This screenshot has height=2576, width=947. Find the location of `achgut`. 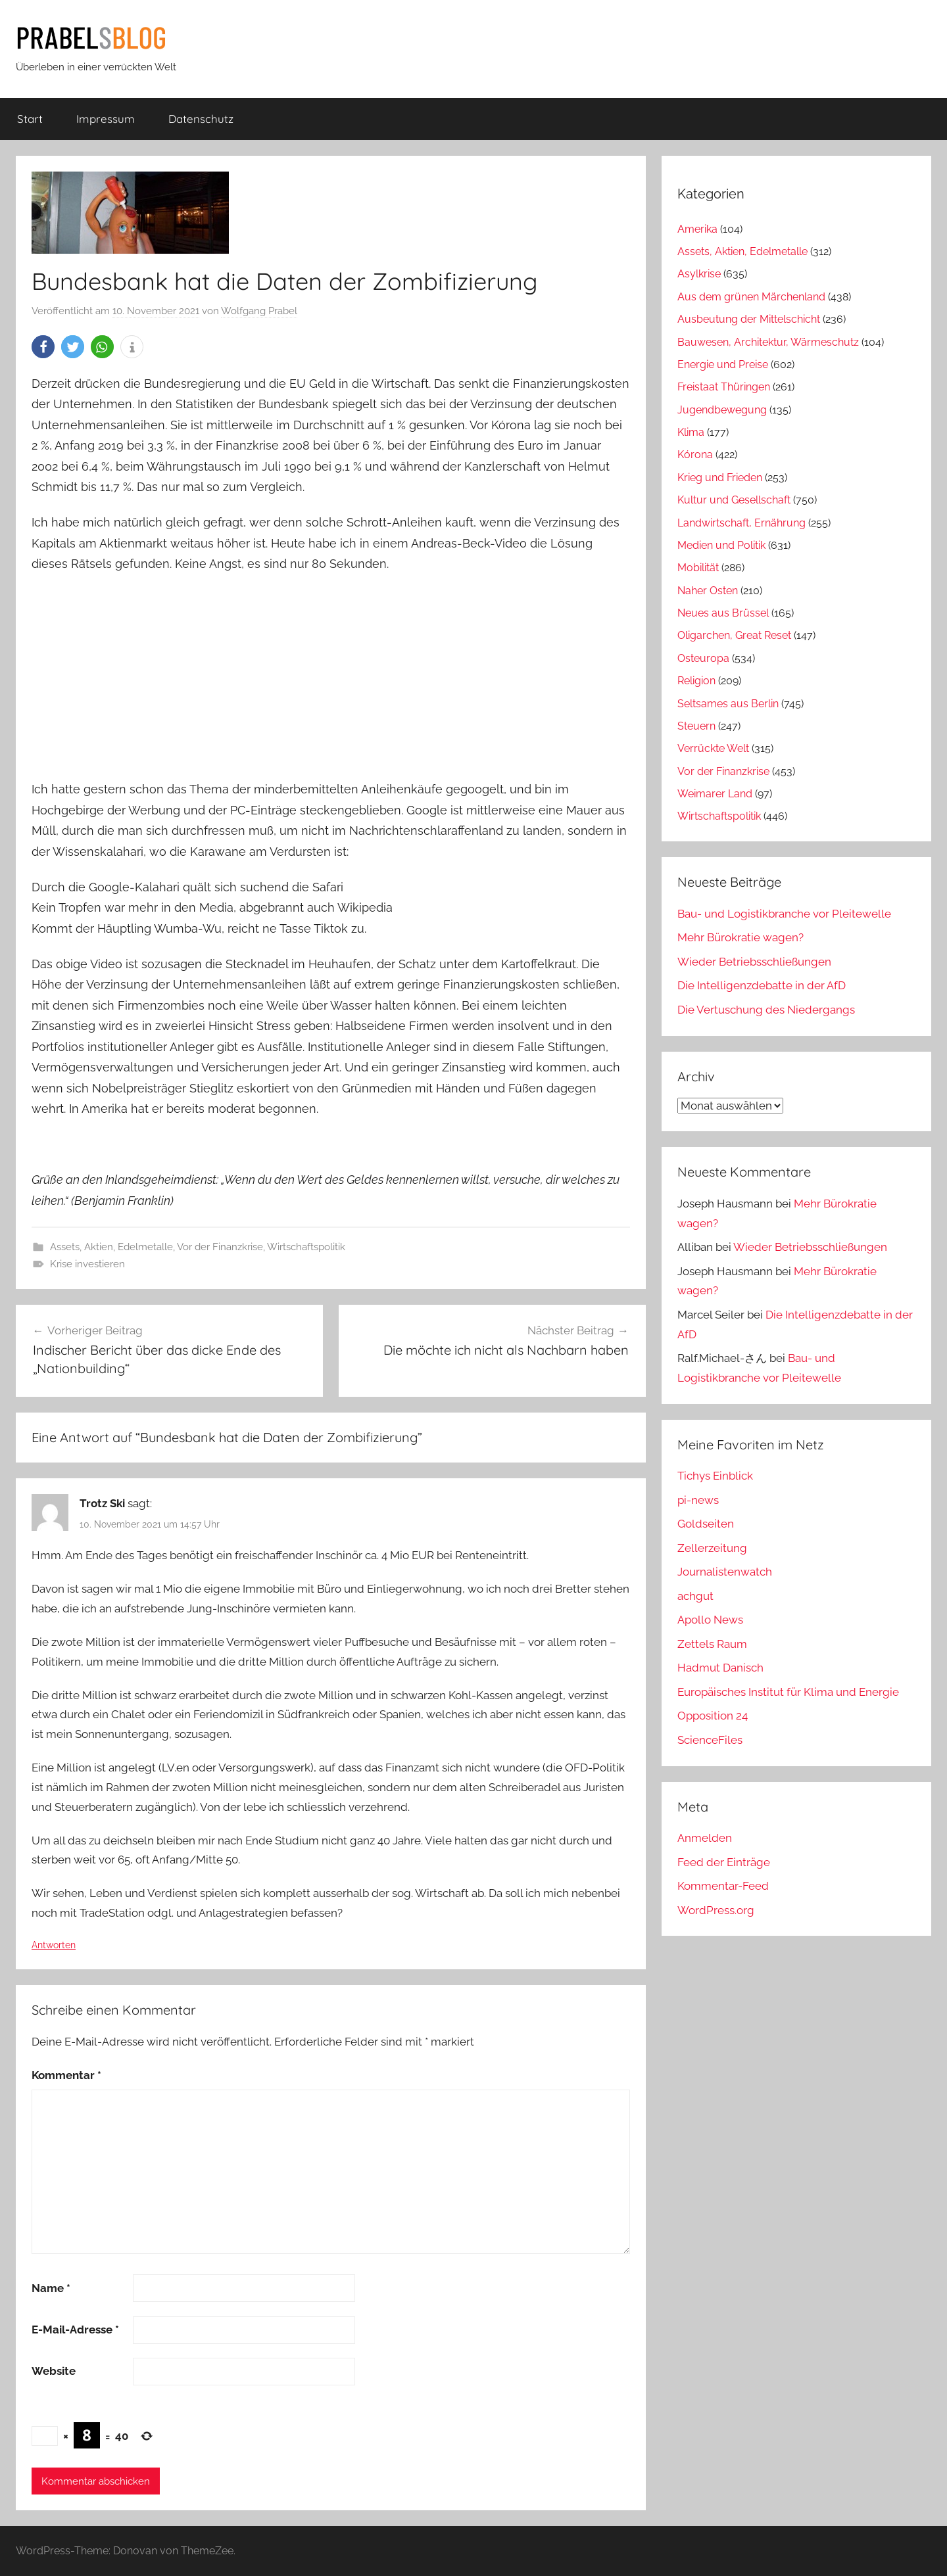

achgut is located at coordinates (695, 1596).